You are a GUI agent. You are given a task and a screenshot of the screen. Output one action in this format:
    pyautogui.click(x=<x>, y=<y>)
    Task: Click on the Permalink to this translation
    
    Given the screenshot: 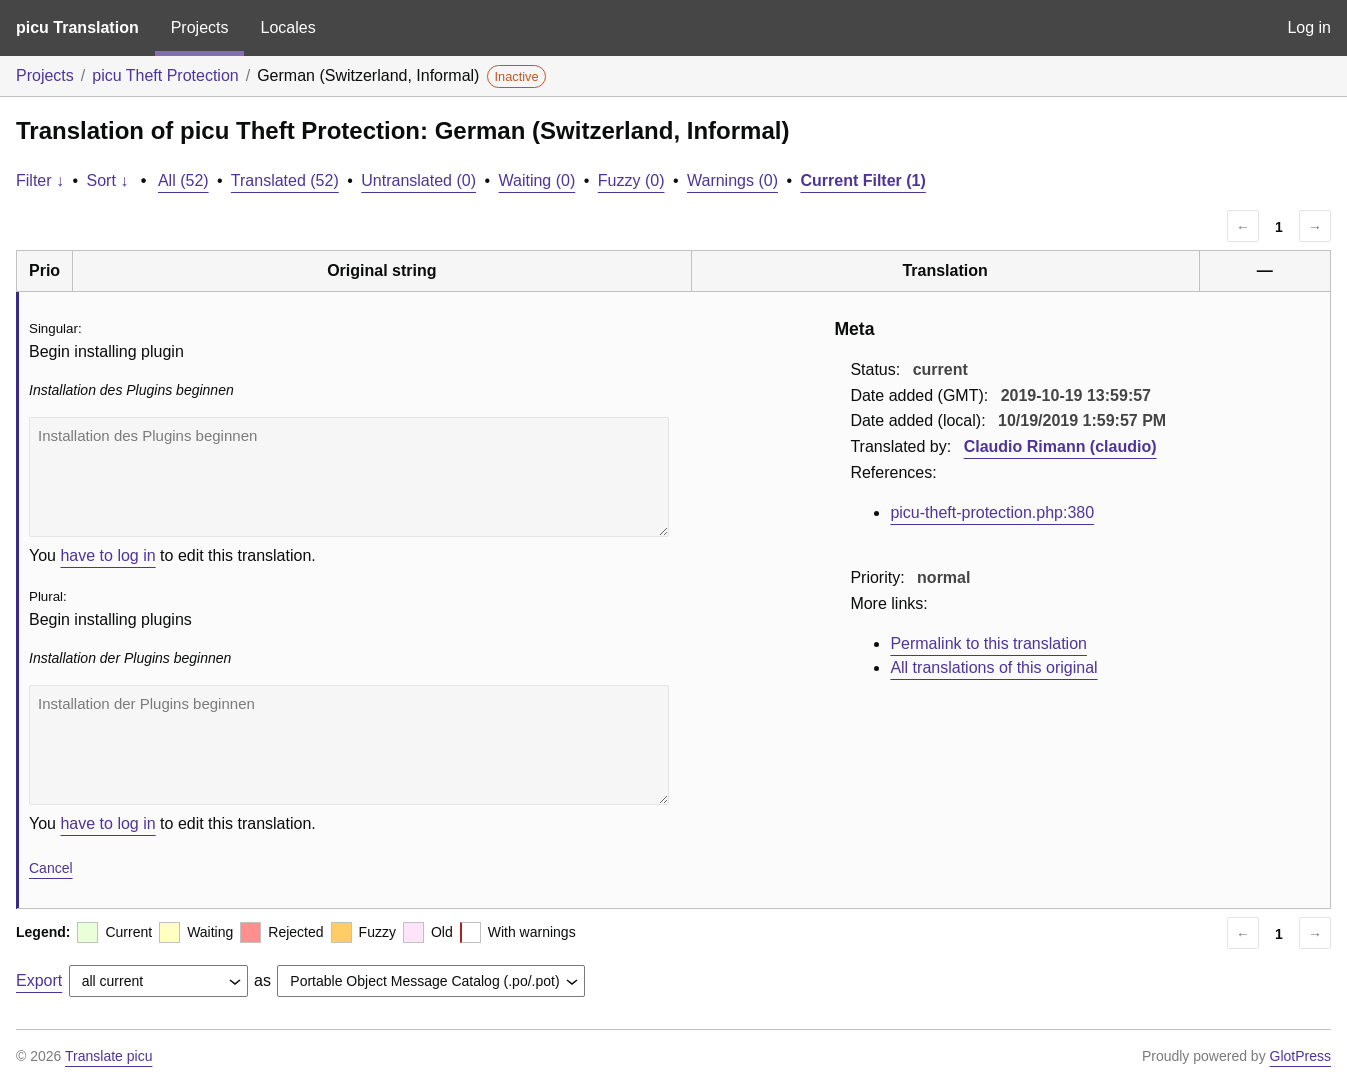 What is the action you would take?
    pyautogui.click(x=988, y=643)
    